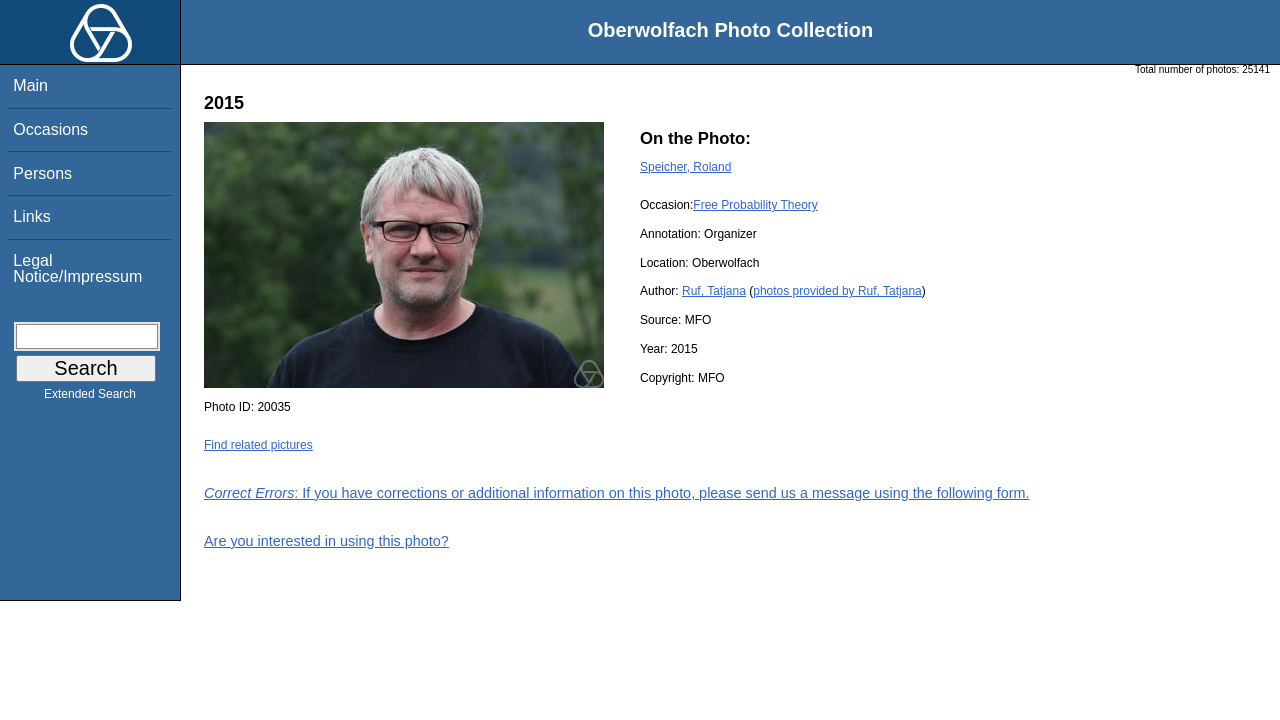  I want to click on Persons, so click(42, 173).